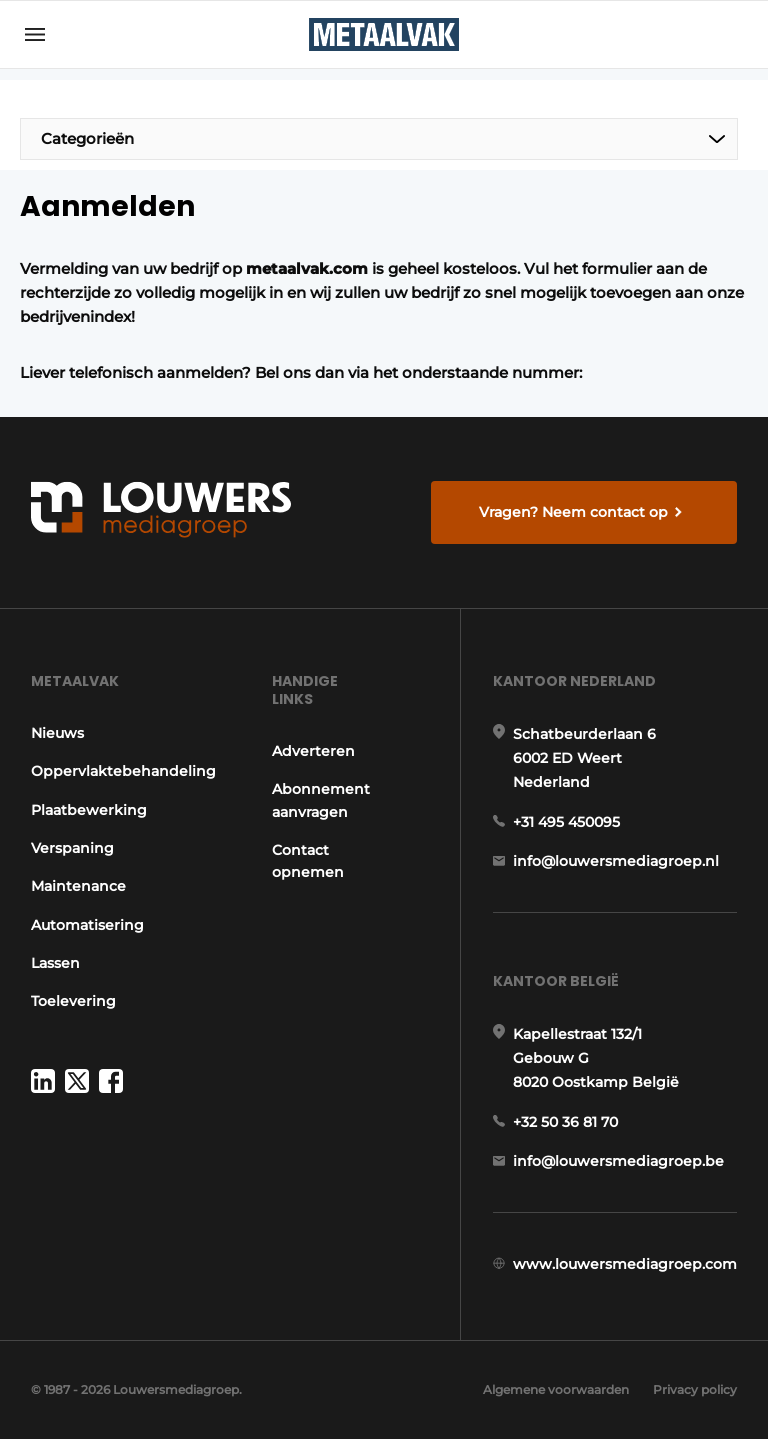 Image resolution: width=768 pixels, height=1439 pixels. What do you see at coordinates (556, 1389) in the screenshot?
I see `Algemene voorwaarden` at bounding box center [556, 1389].